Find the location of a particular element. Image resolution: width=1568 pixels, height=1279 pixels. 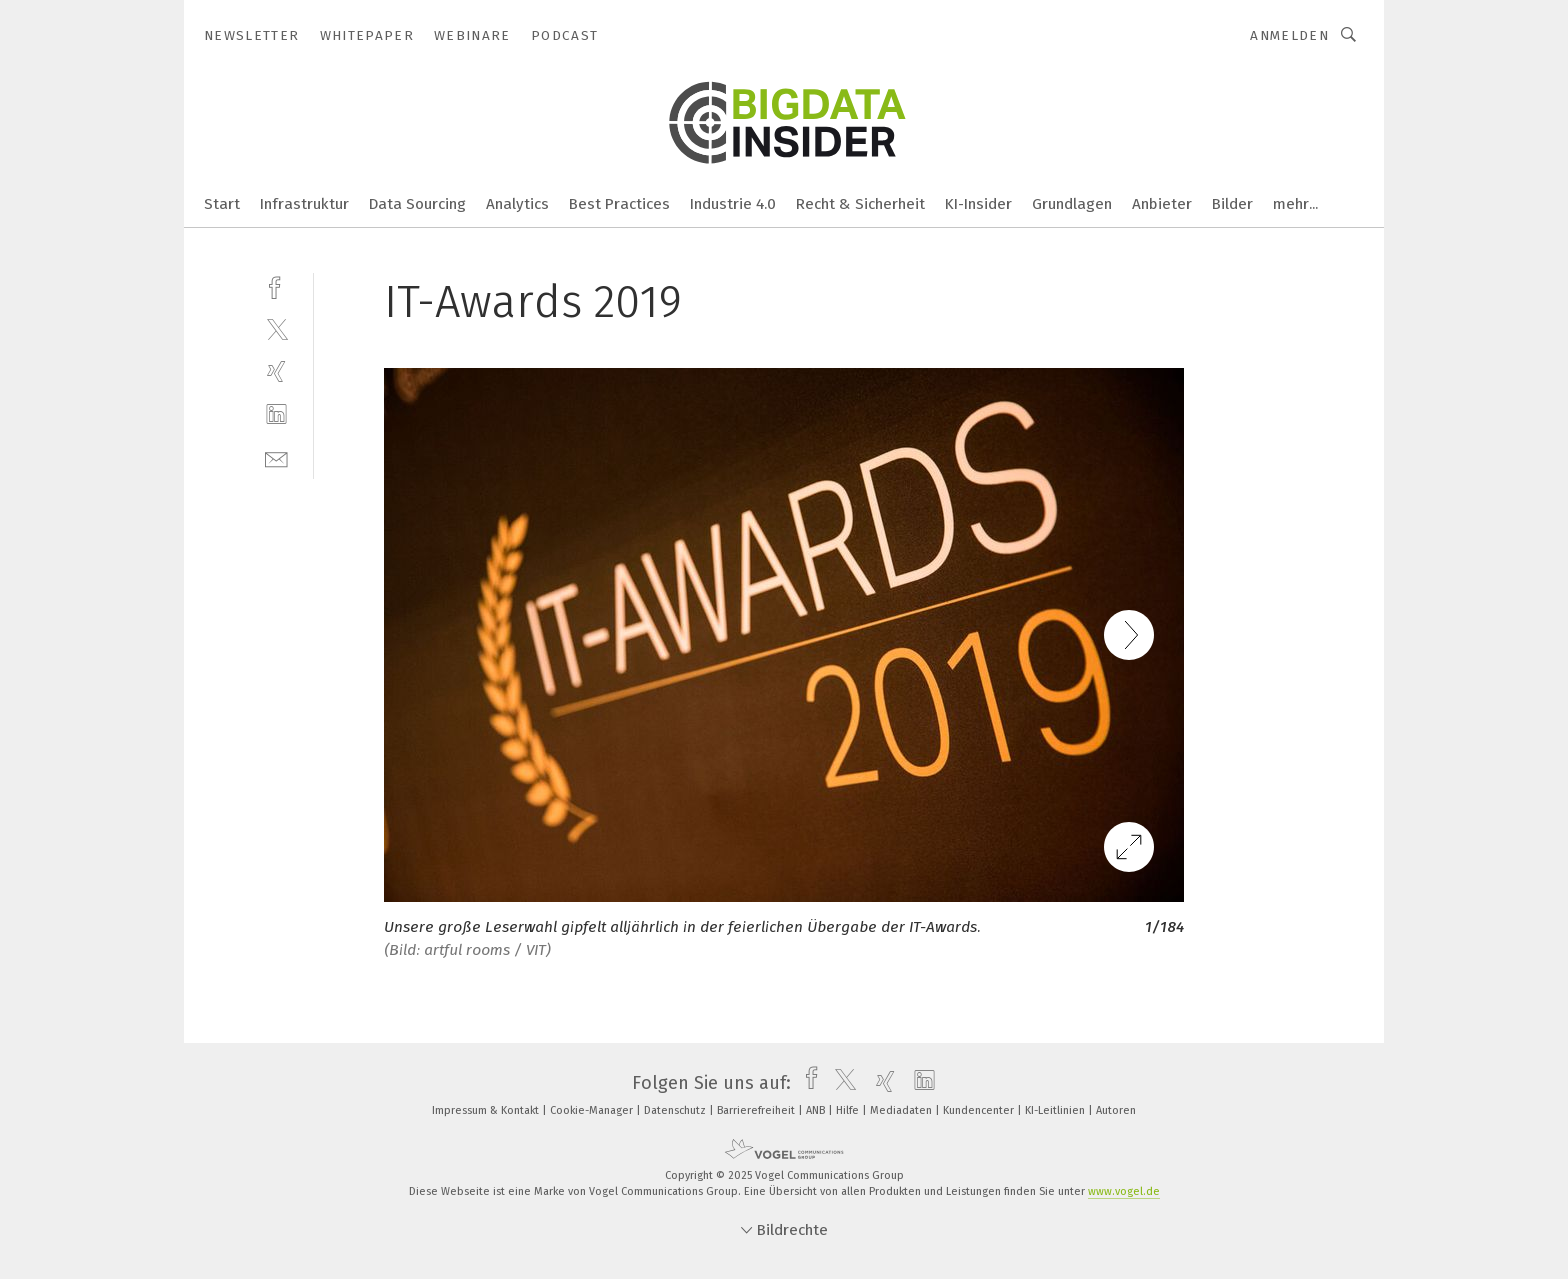

Hilfe is located at coordinates (849, 1110).